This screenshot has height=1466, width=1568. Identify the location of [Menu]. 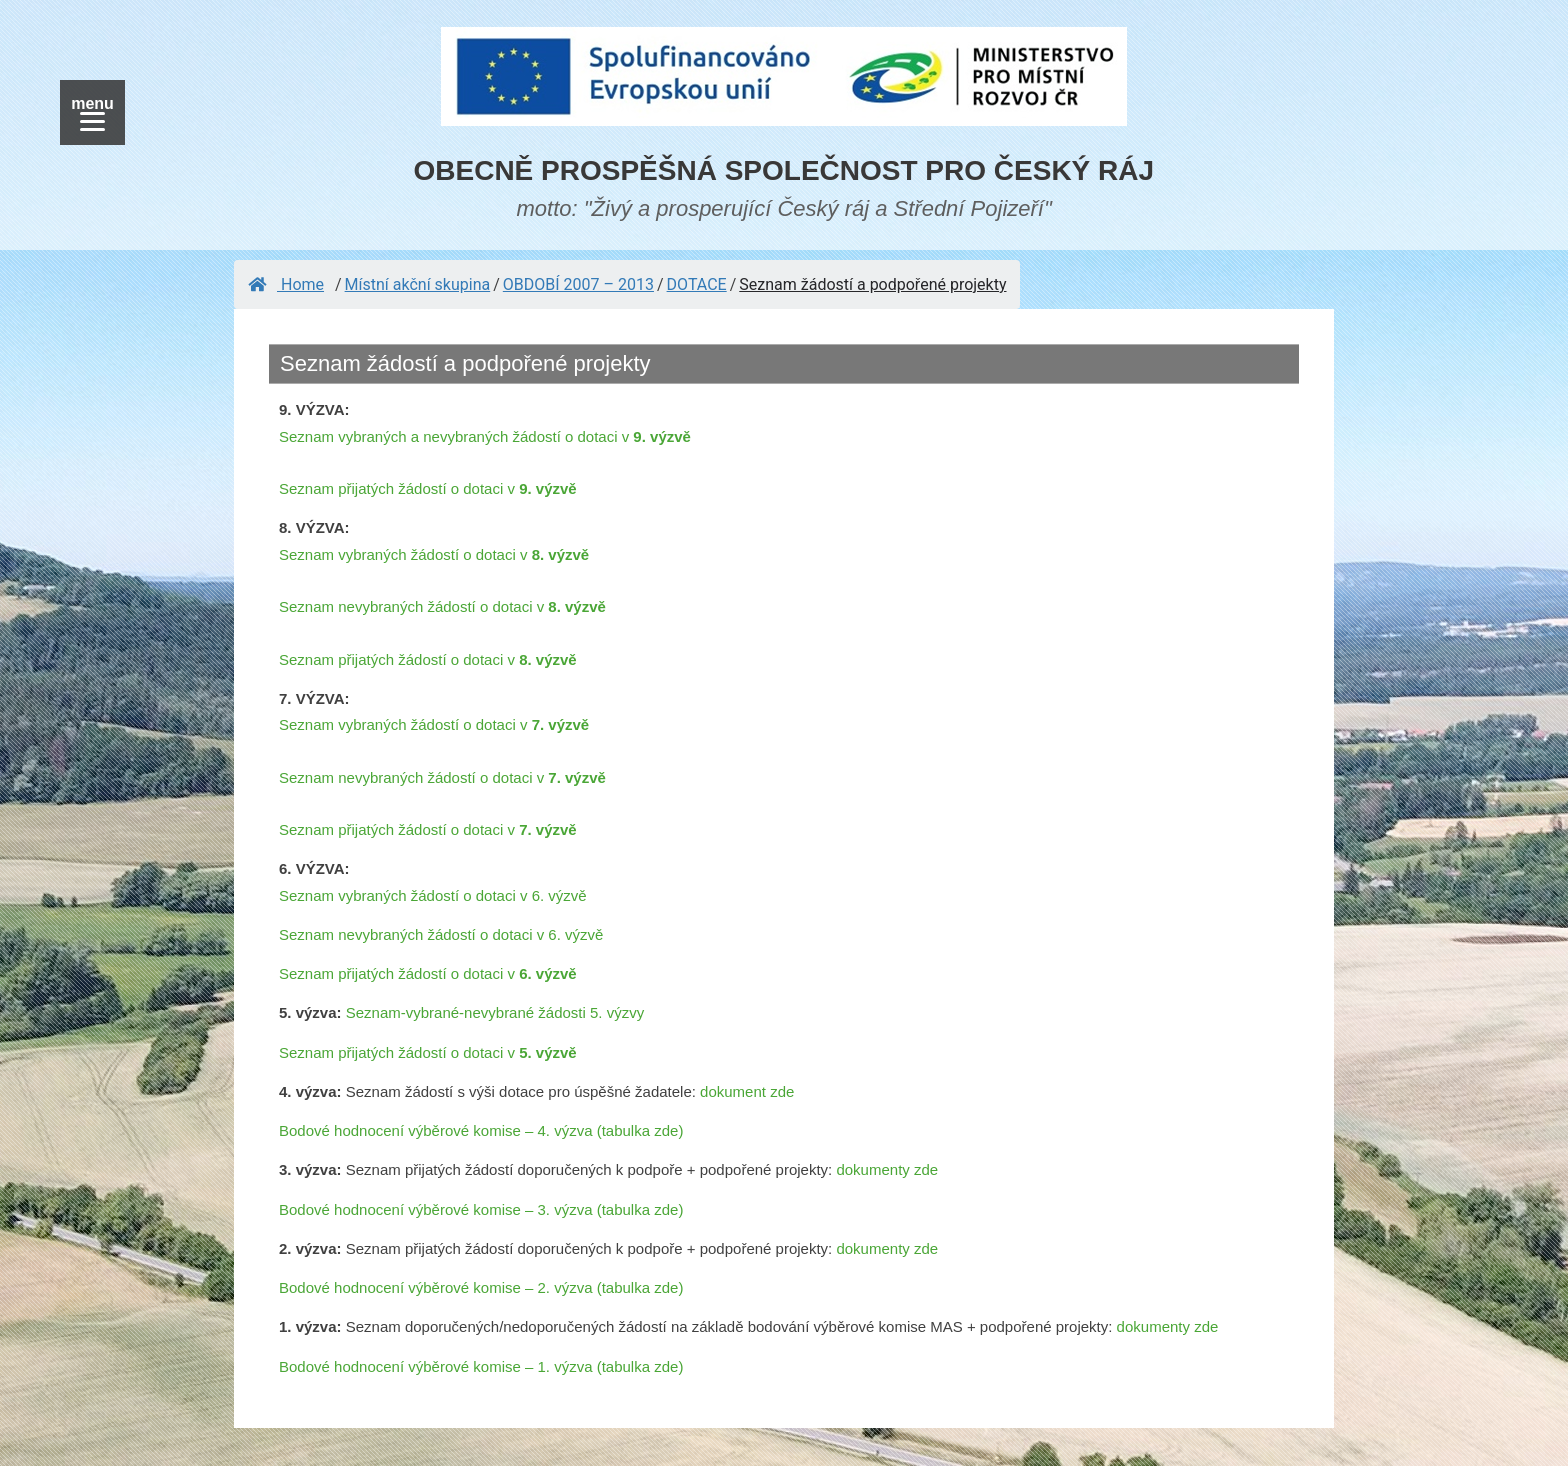
(92, 112).